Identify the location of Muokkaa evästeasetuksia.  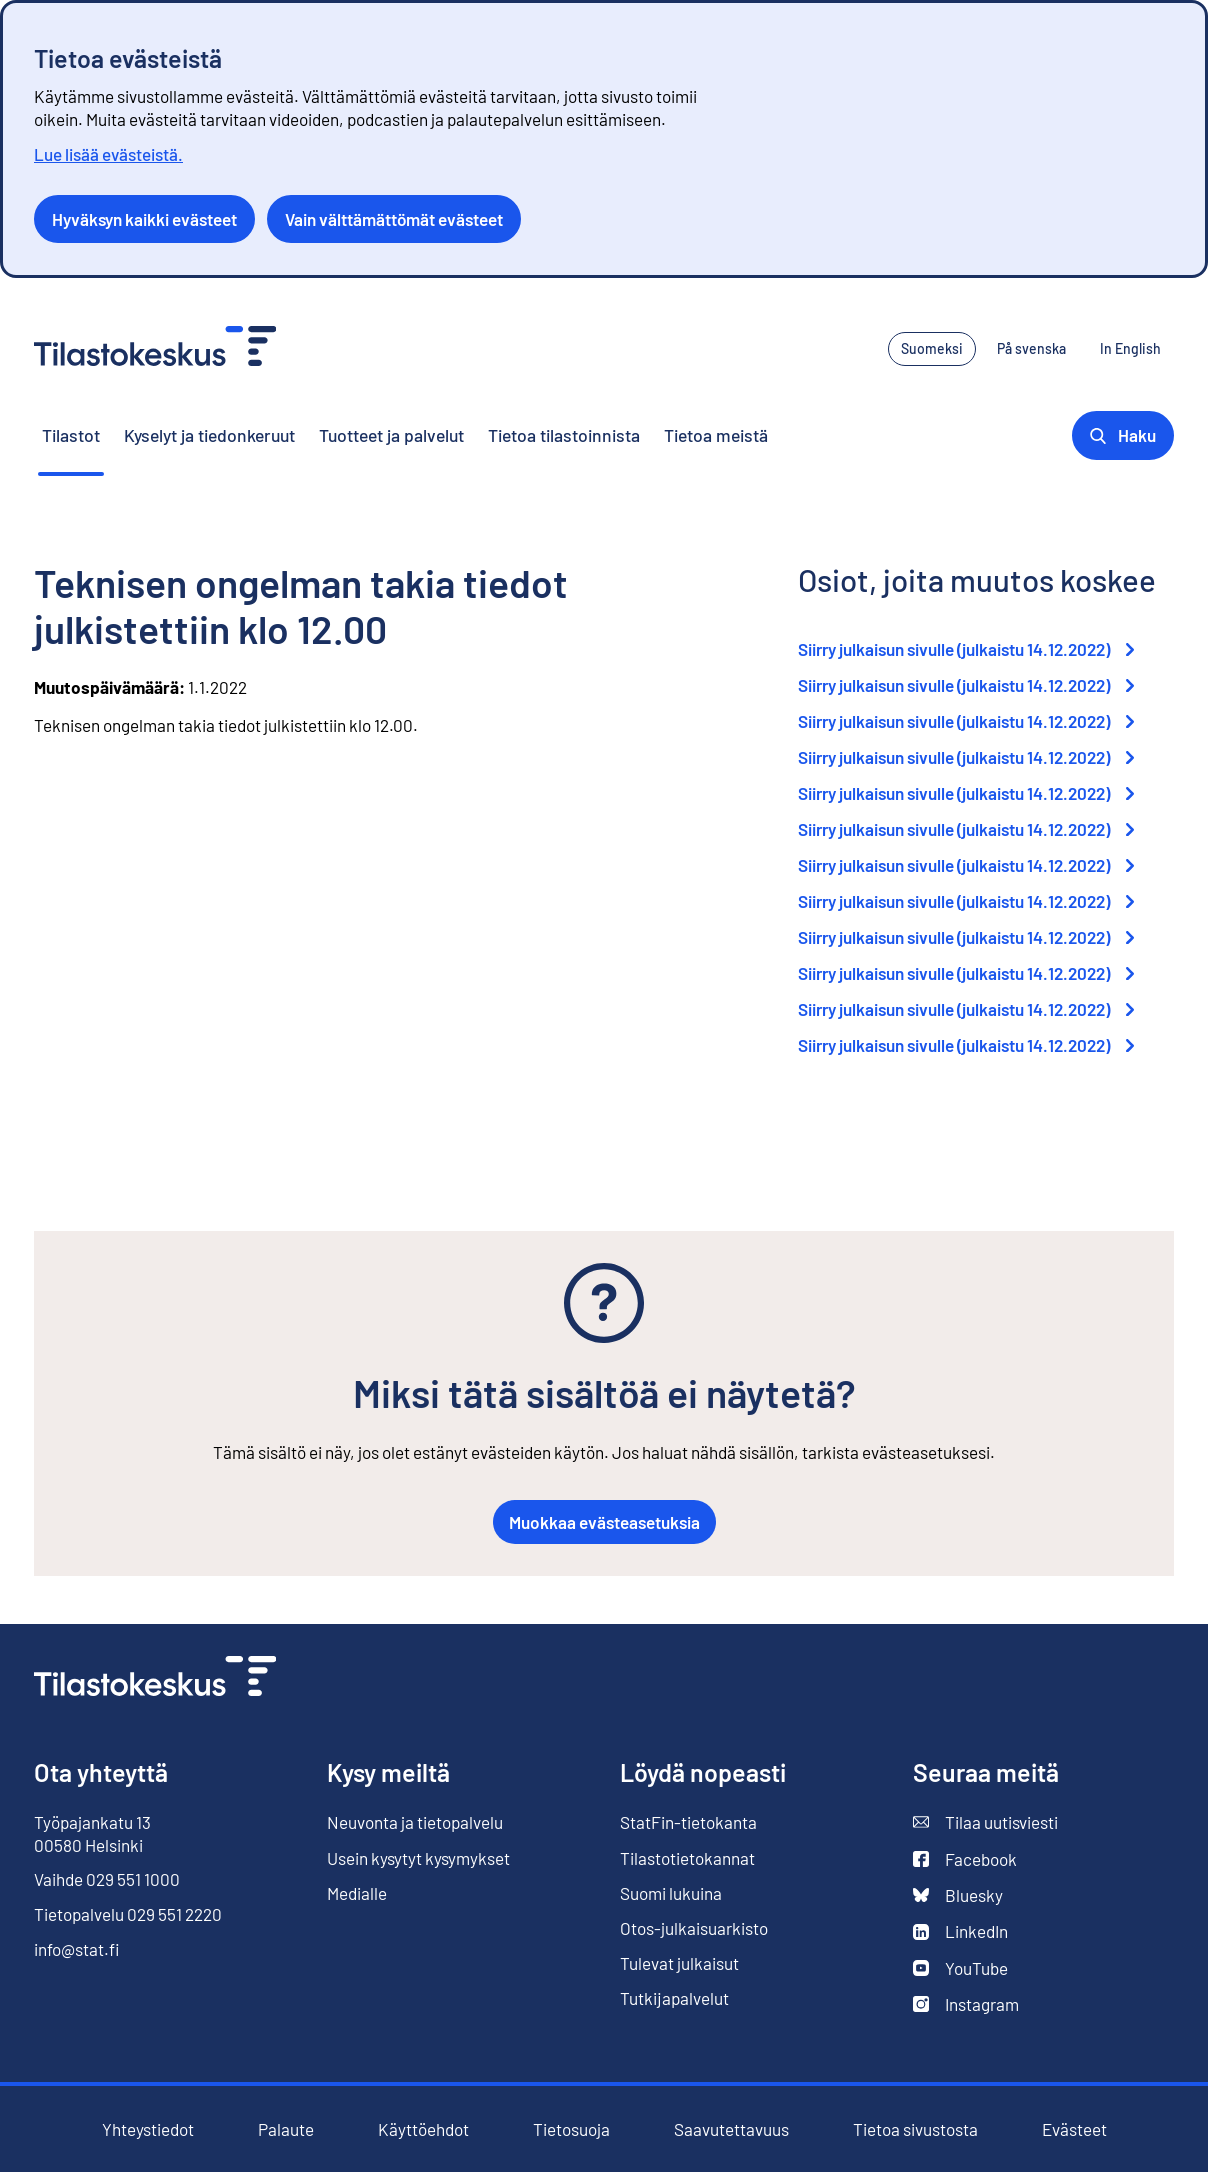
(604, 1522).